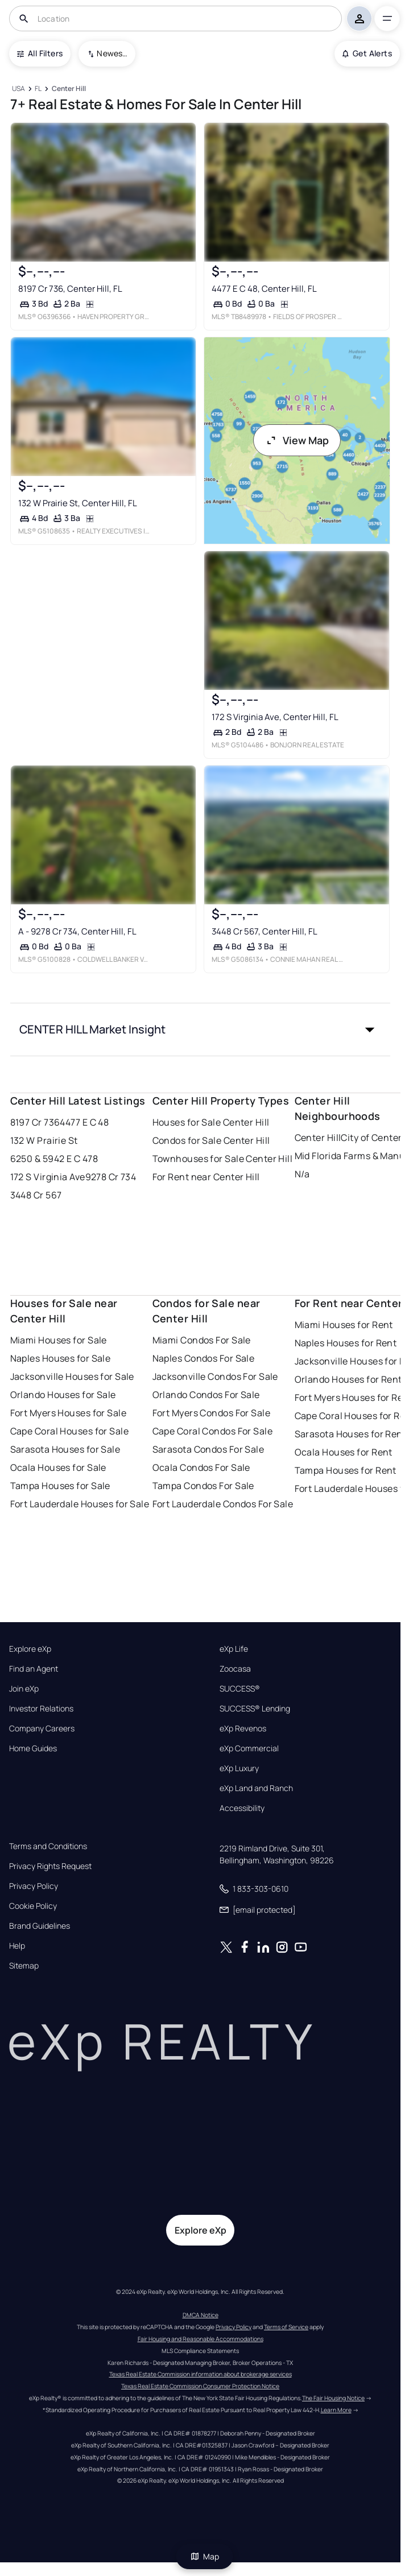 The width and height of the screenshot is (409, 2576). I want to click on Cookie Policy, so click(33, 1906).